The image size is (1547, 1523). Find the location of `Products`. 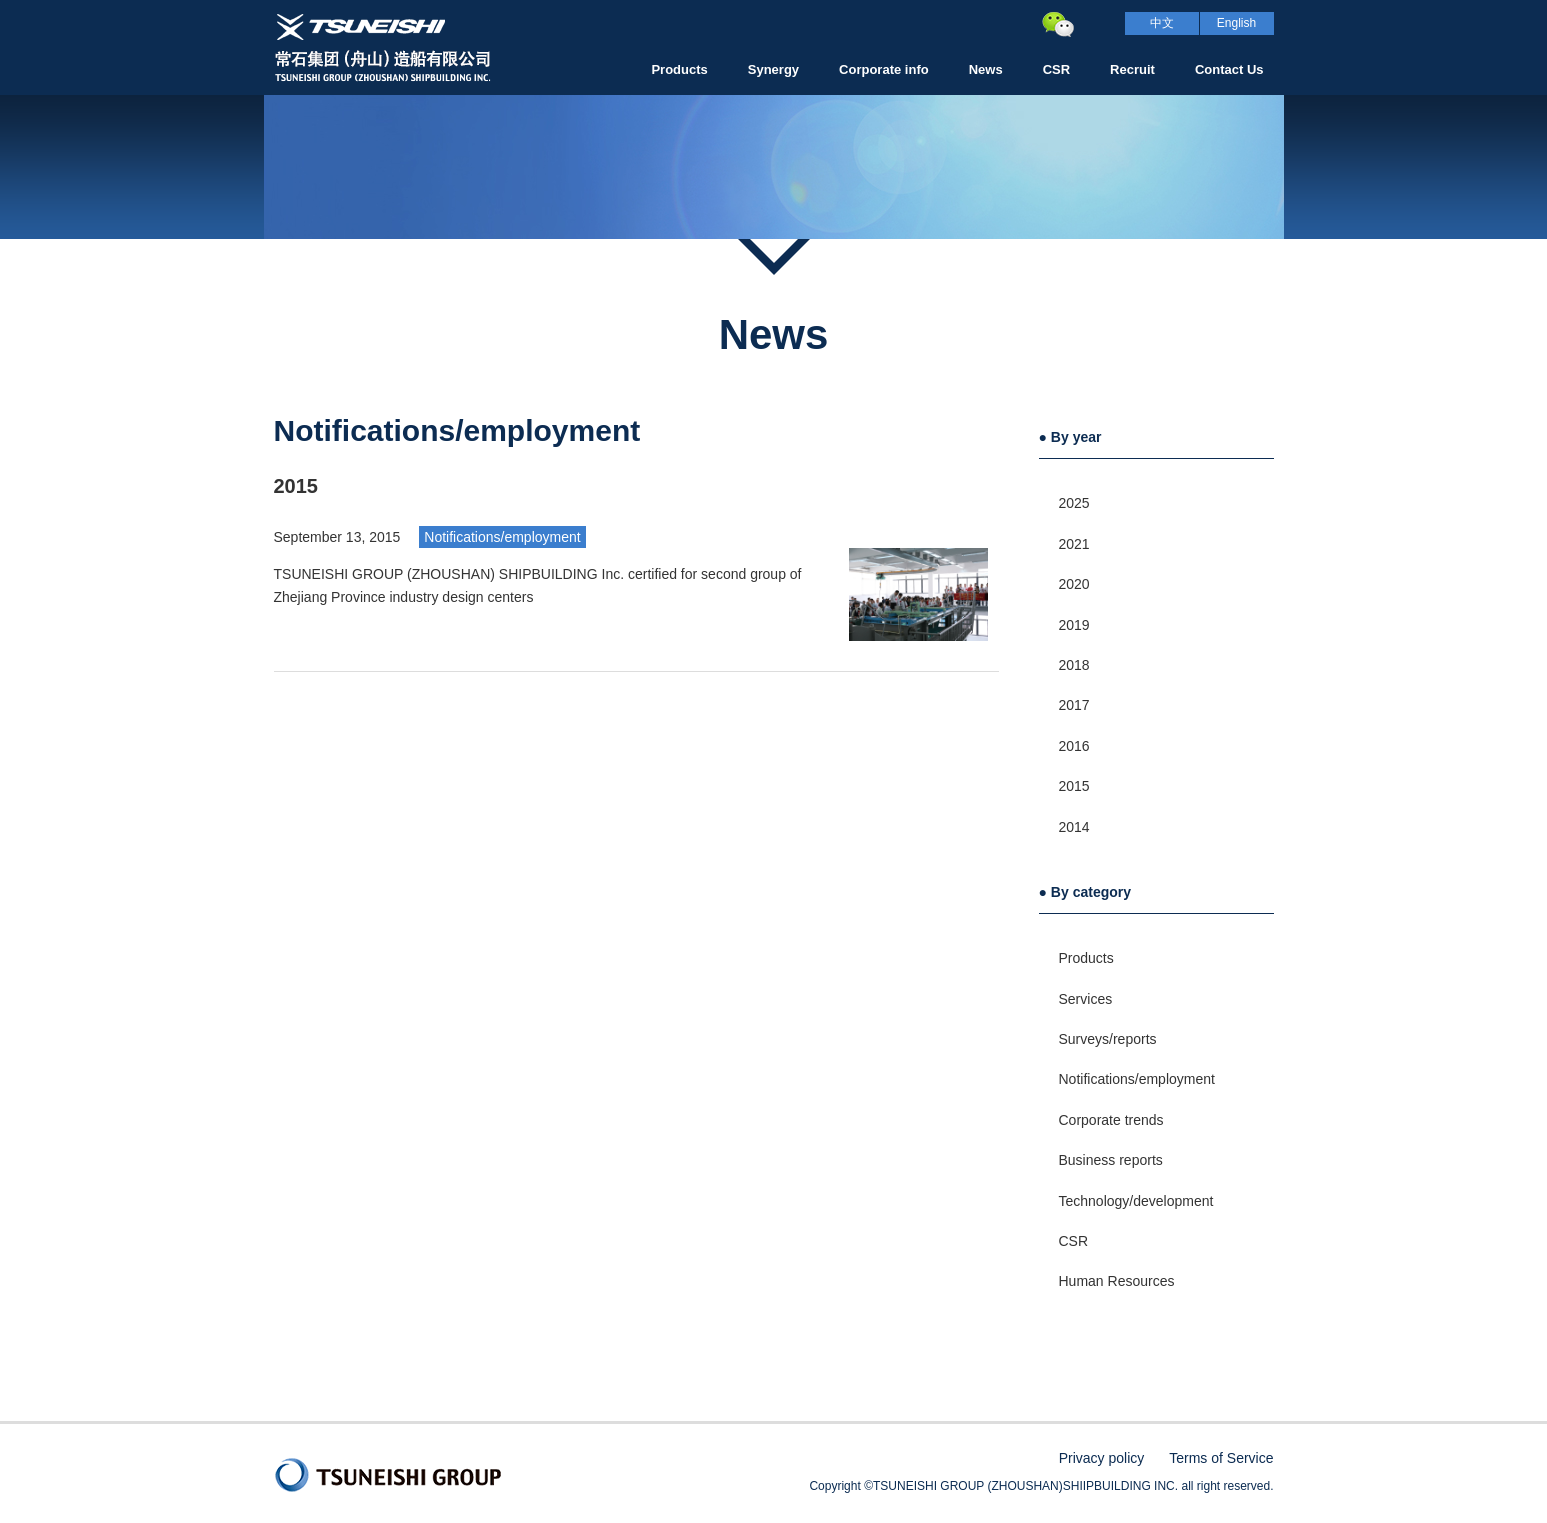

Products is located at coordinates (1086, 958).